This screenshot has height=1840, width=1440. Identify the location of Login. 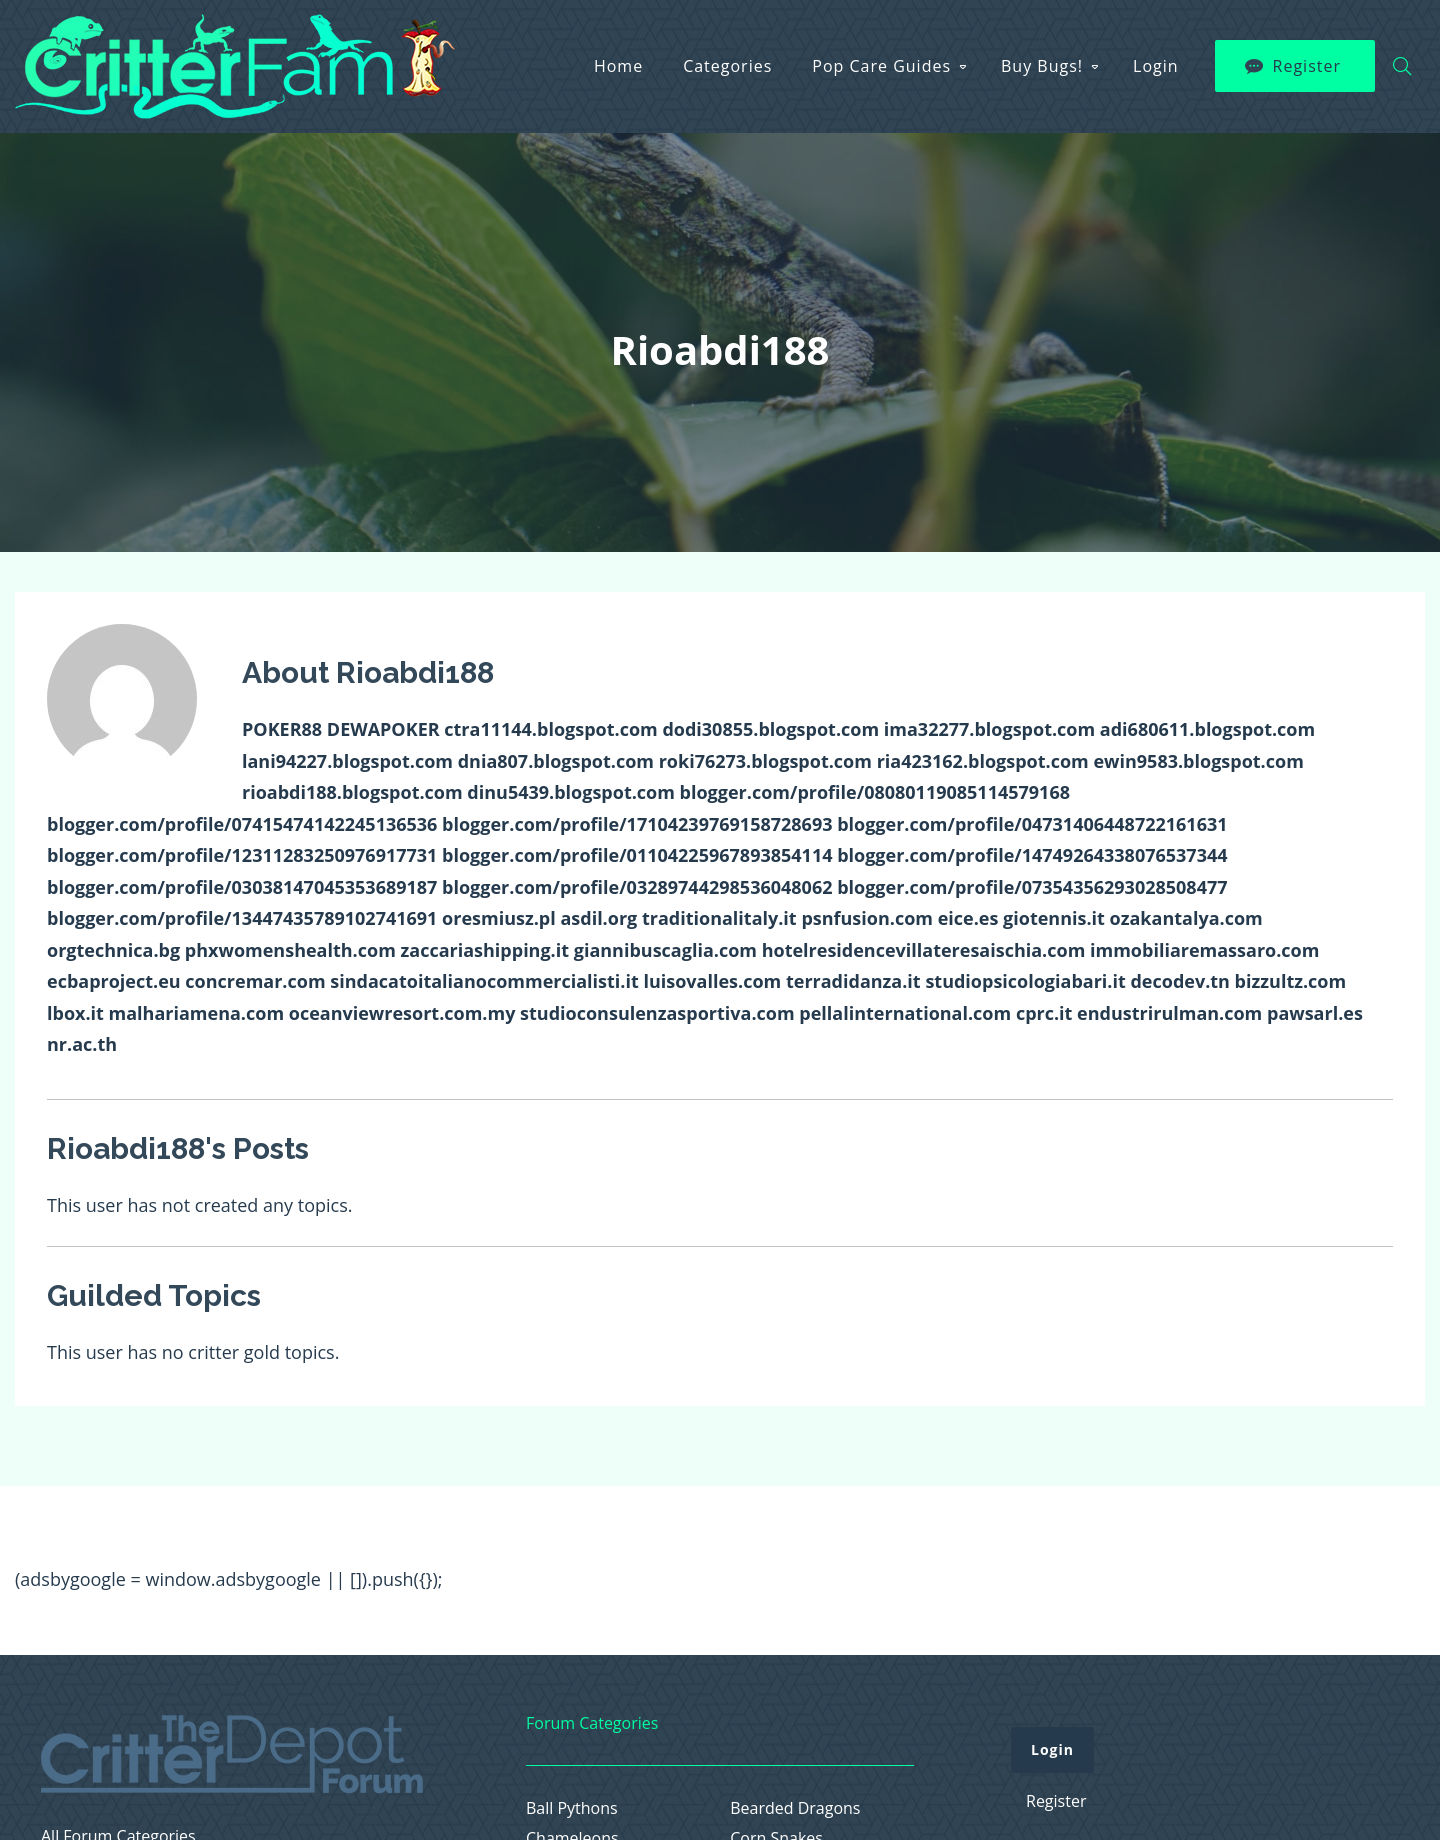
(1156, 57).